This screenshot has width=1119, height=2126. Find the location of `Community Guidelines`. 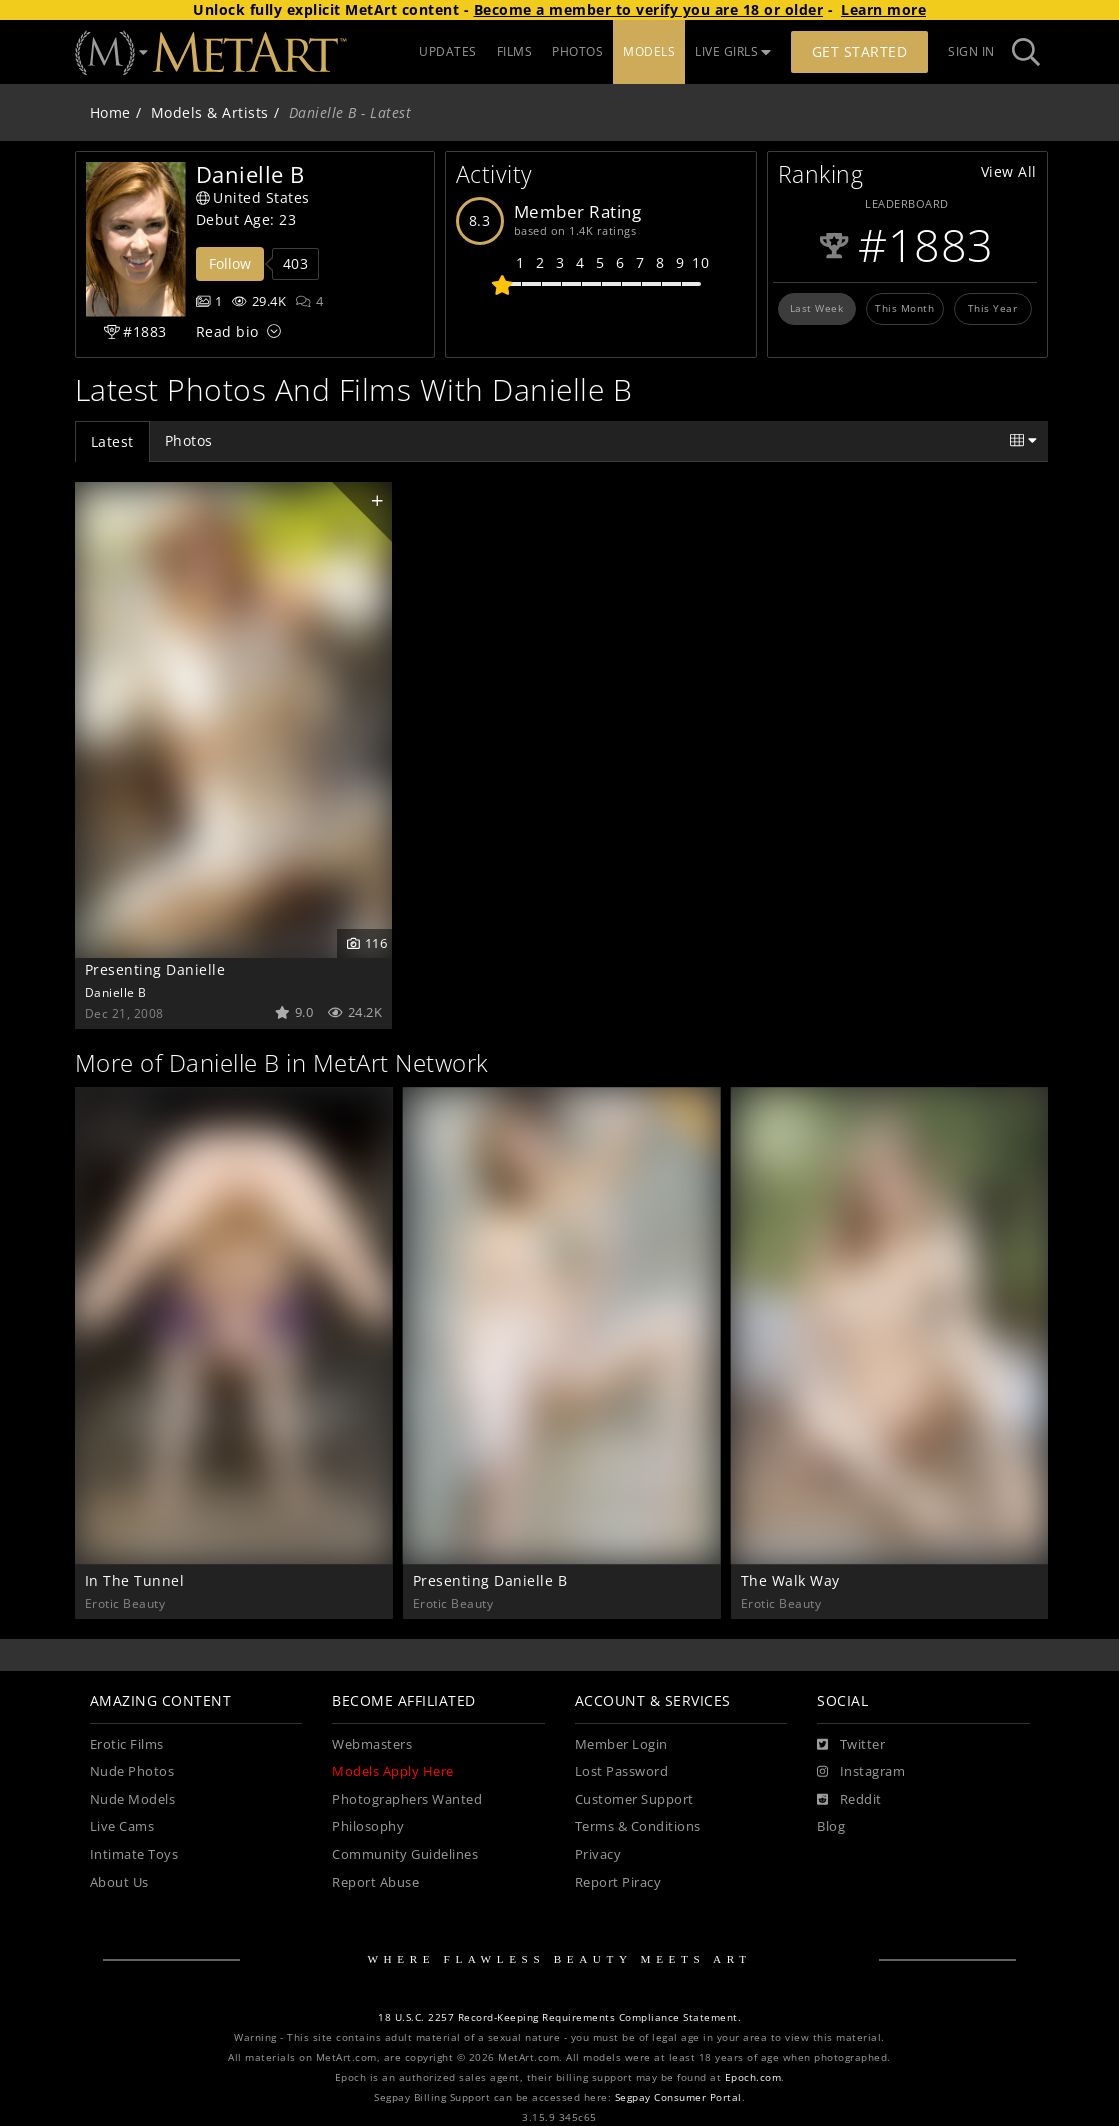

Community Guidelines is located at coordinates (405, 1854).